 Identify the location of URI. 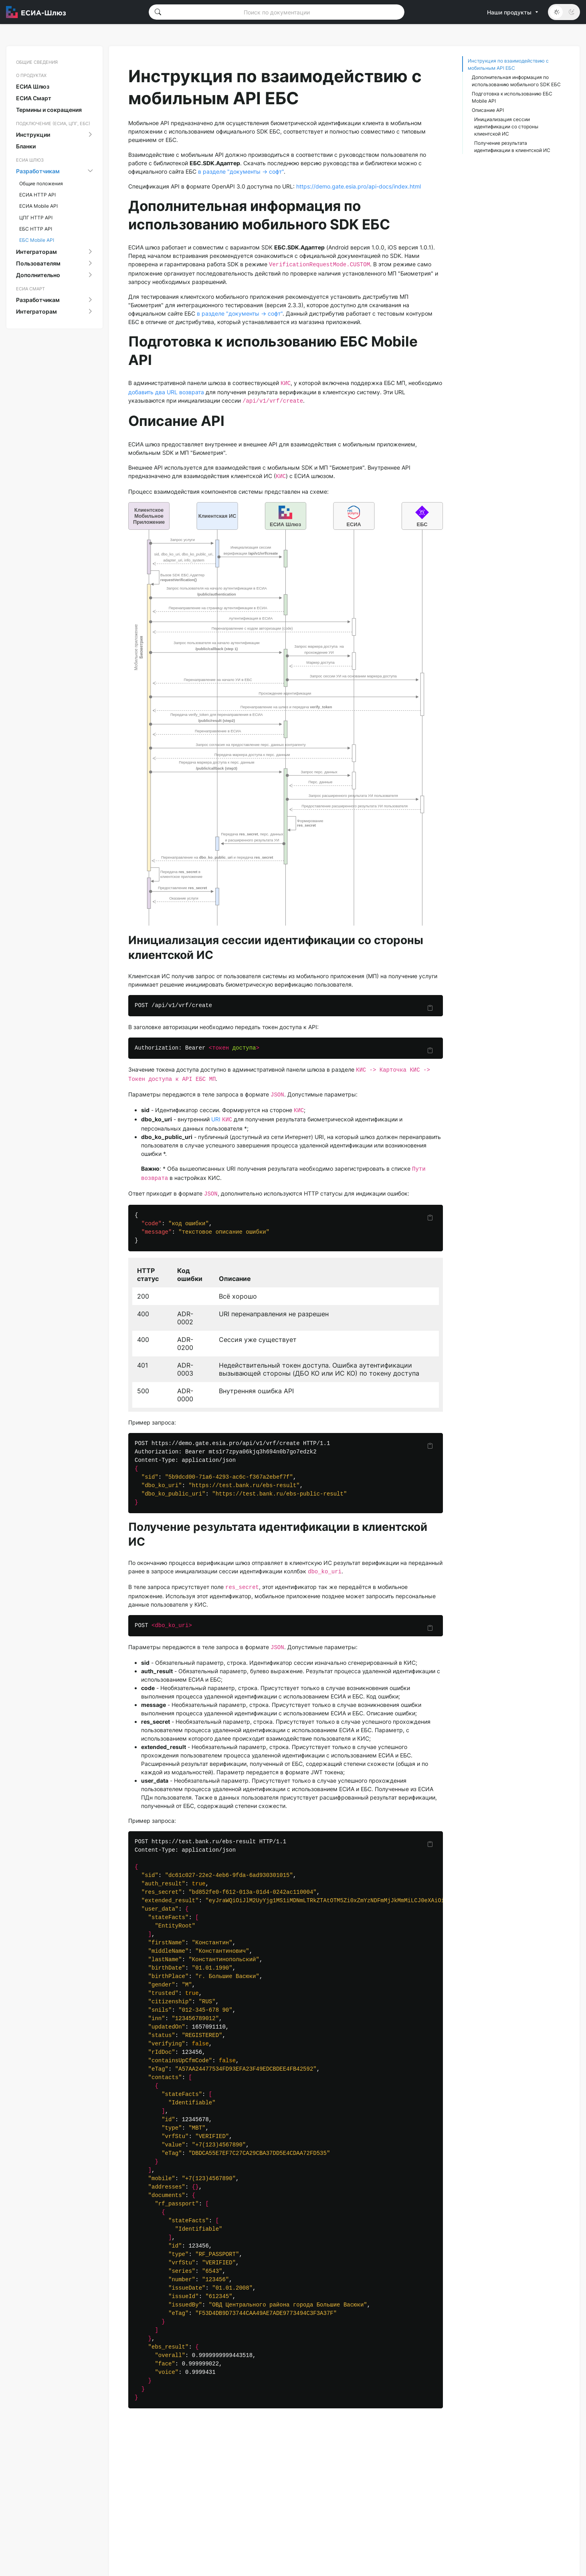
(215, 1119).